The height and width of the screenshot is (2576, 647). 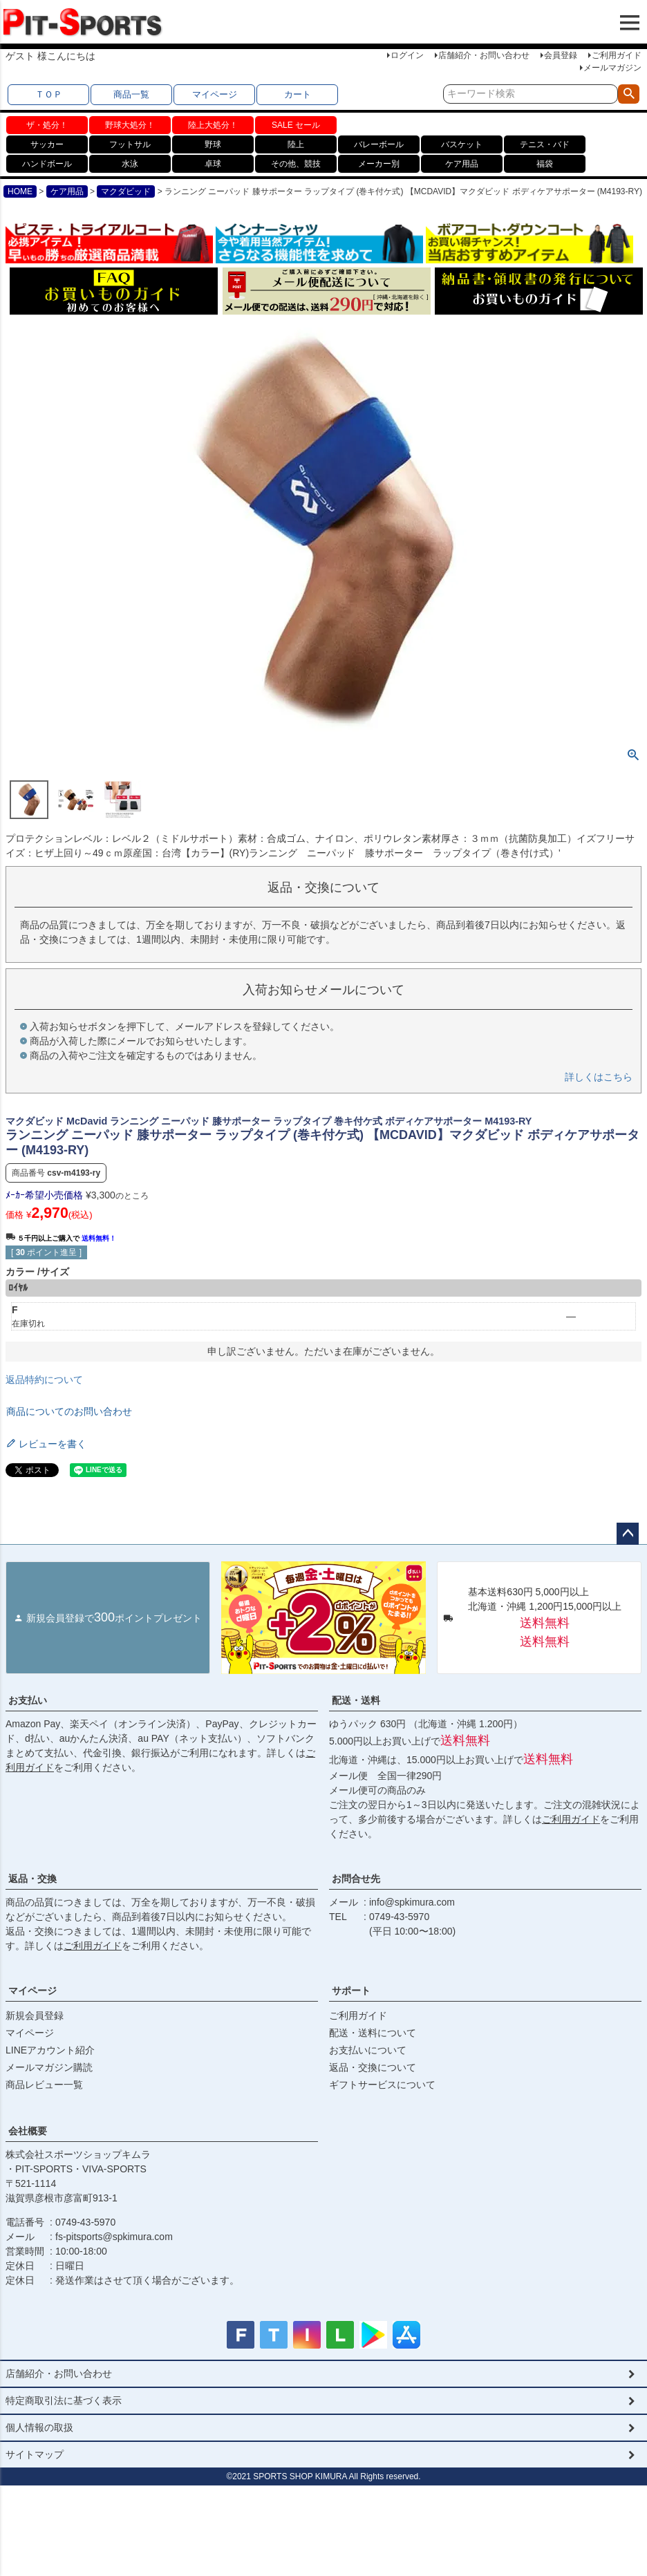 What do you see at coordinates (379, 144) in the screenshot?
I see `バレーボール` at bounding box center [379, 144].